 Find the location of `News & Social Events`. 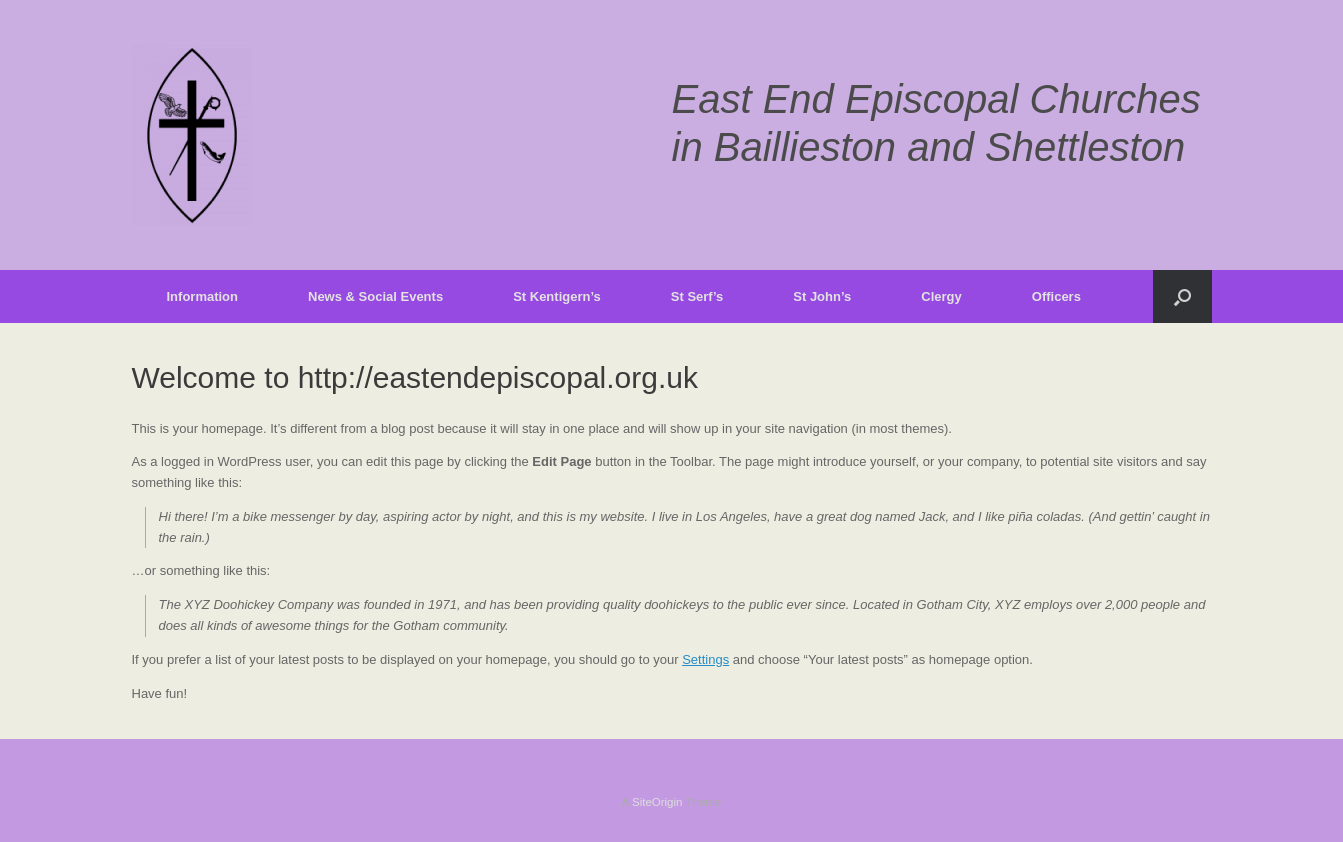

News & Social Events is located at coordinates (375, 296).